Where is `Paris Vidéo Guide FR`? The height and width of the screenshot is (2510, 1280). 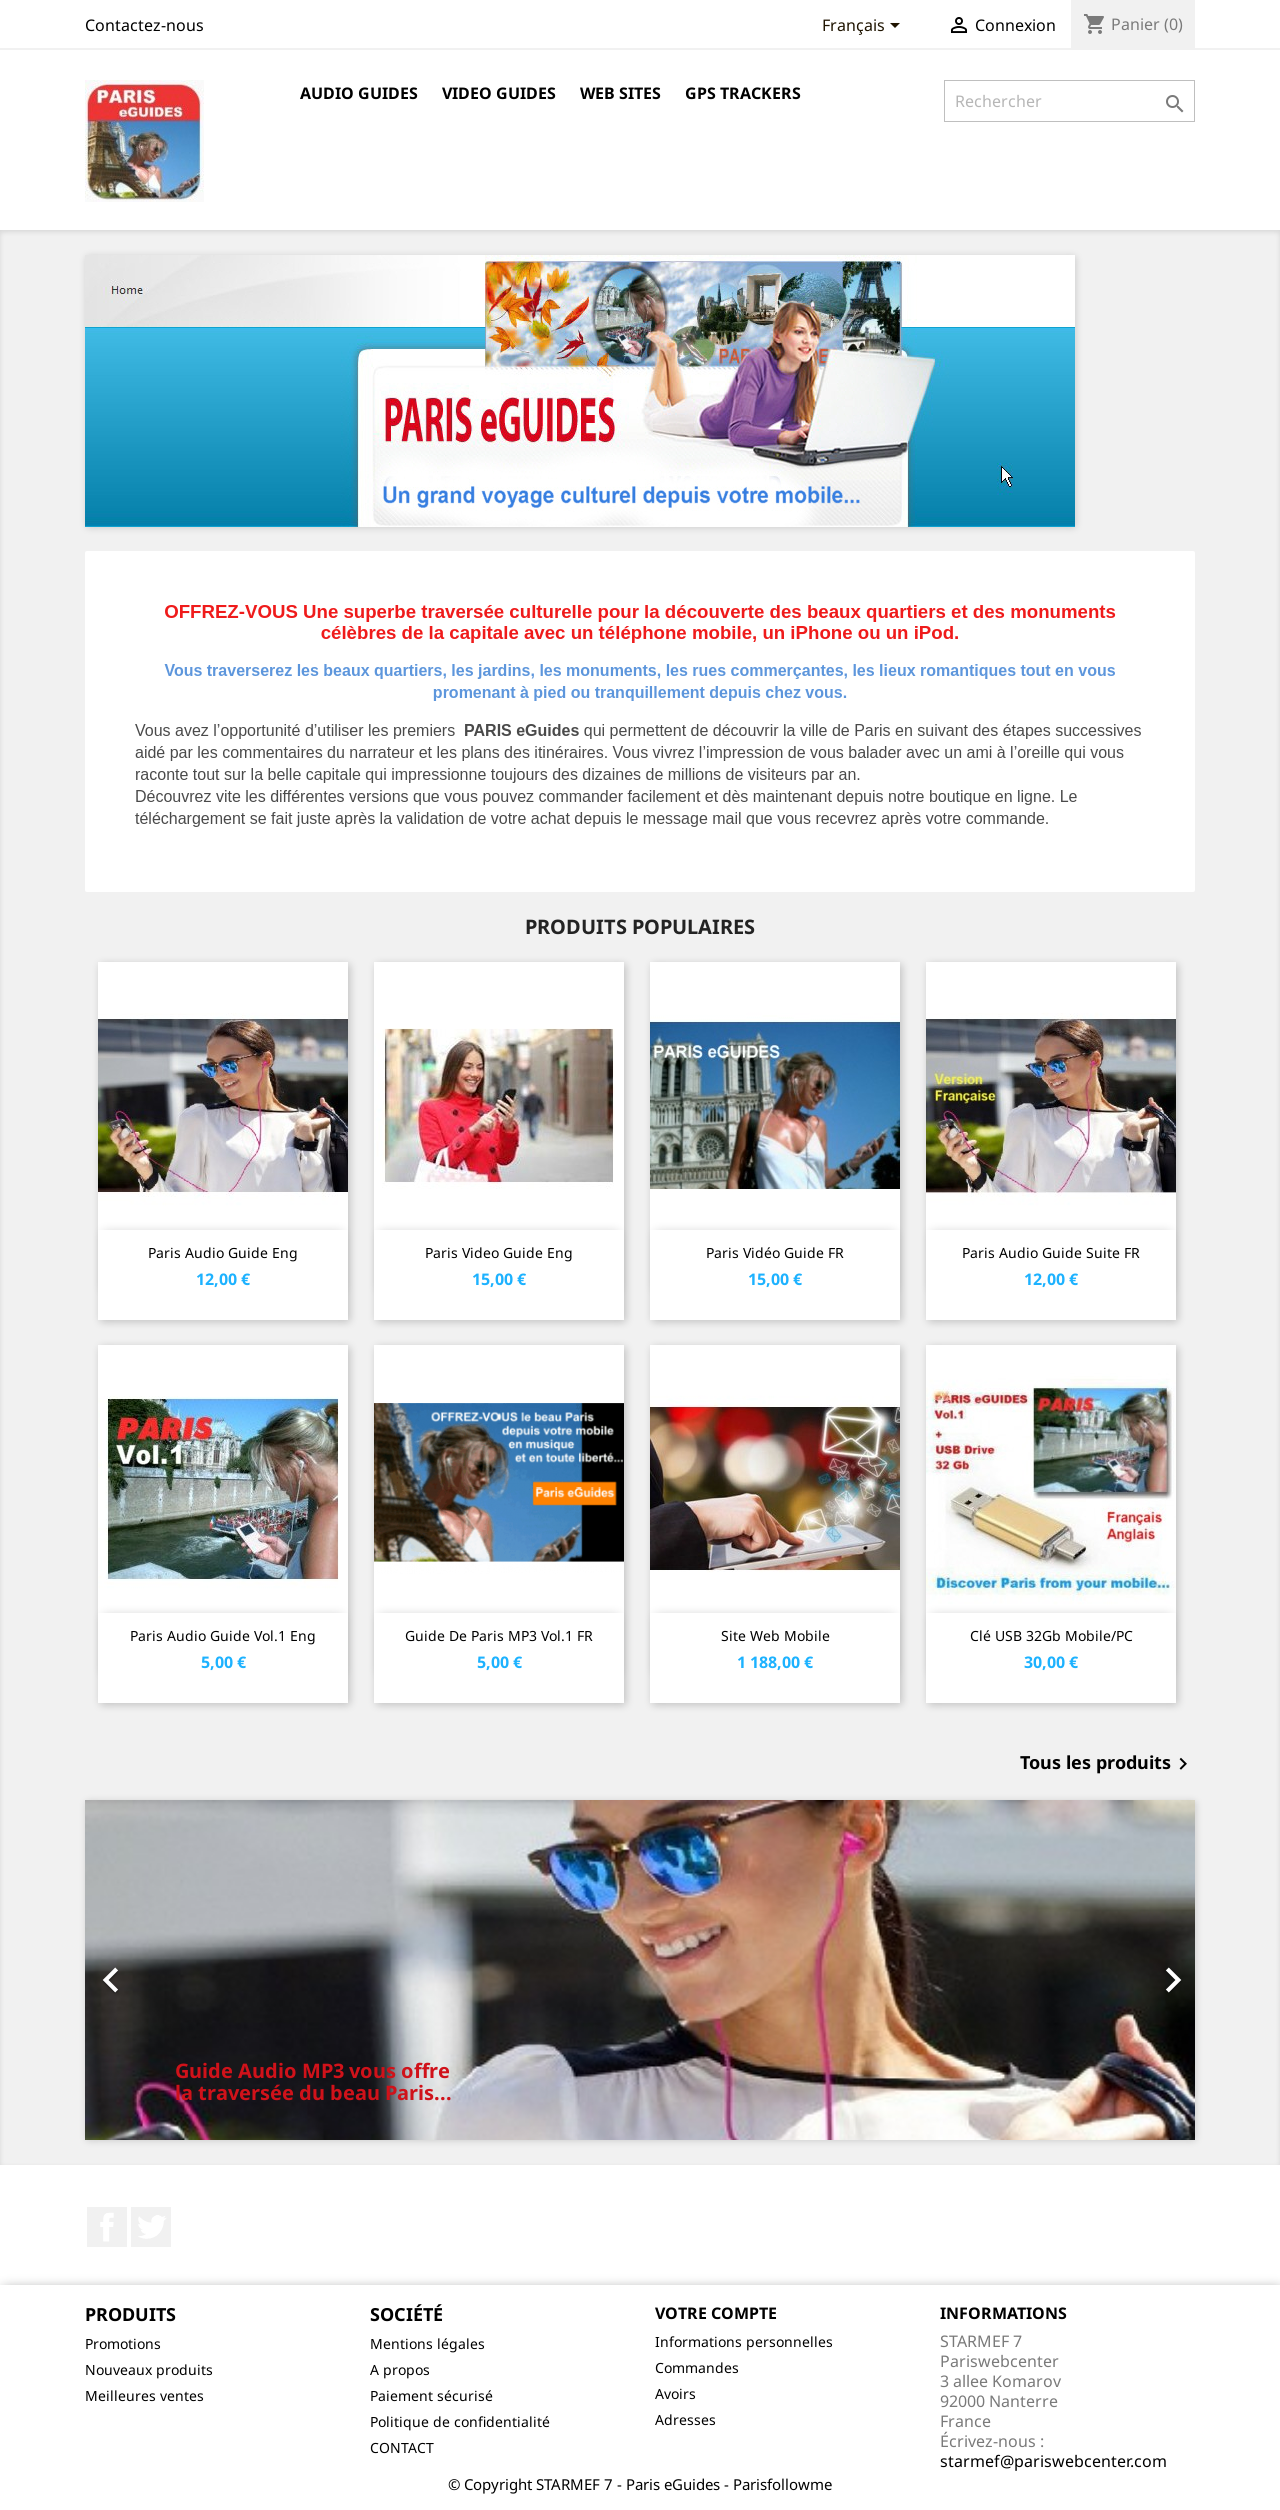
Paris Vidéo Guide FR is located at coordinates (775, 1252).